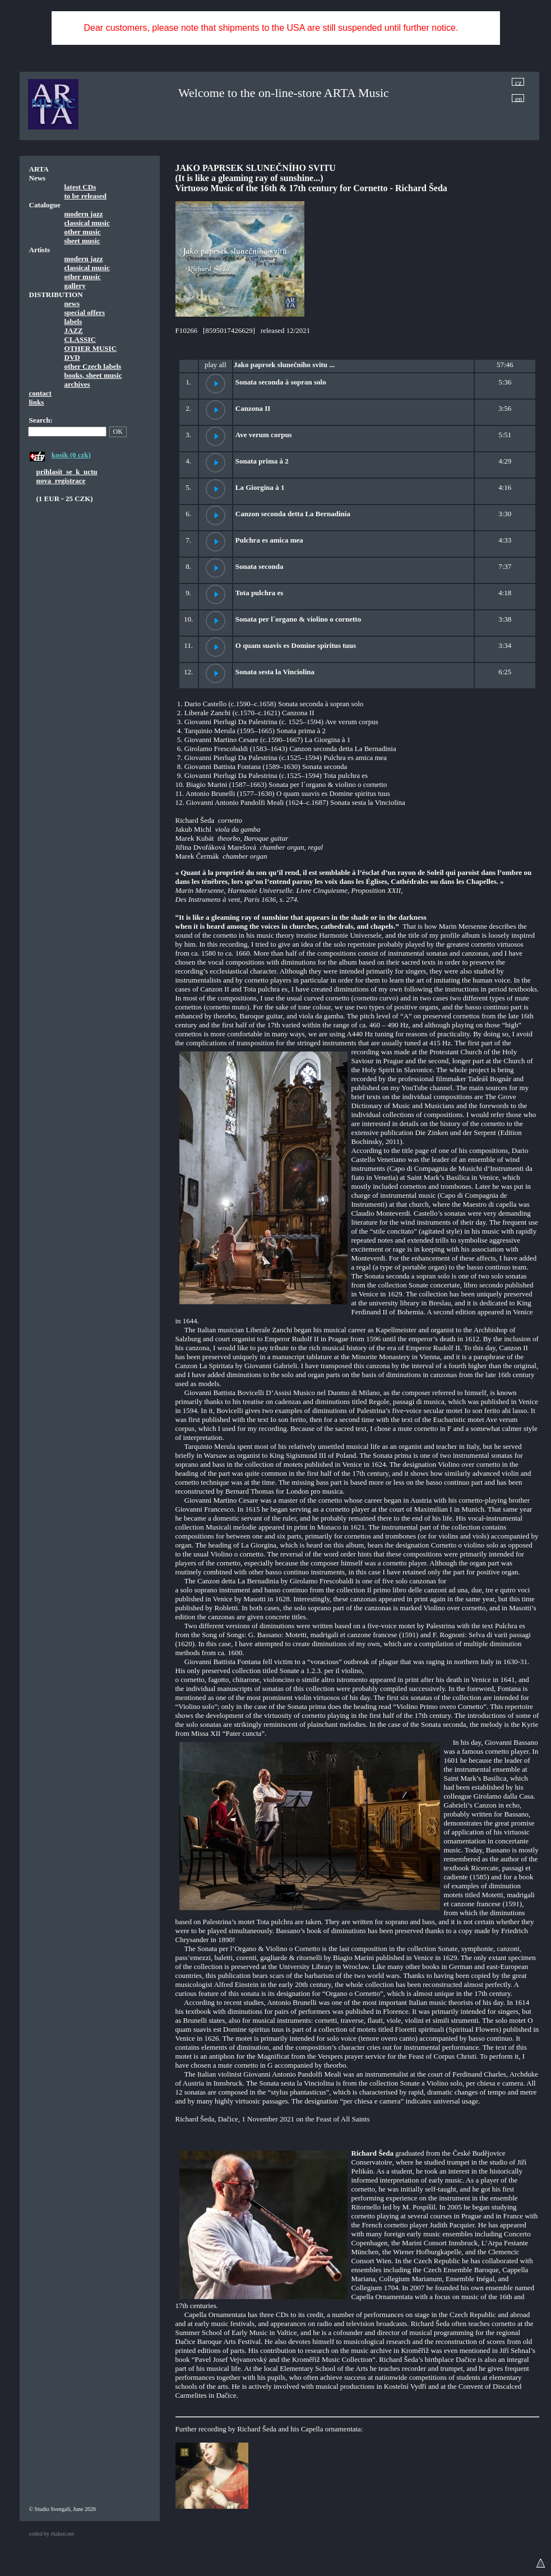  What do you see at coordinates (93, 366) in the screenshot?
I see `other Czech labels` at bounding box center [93, 366].